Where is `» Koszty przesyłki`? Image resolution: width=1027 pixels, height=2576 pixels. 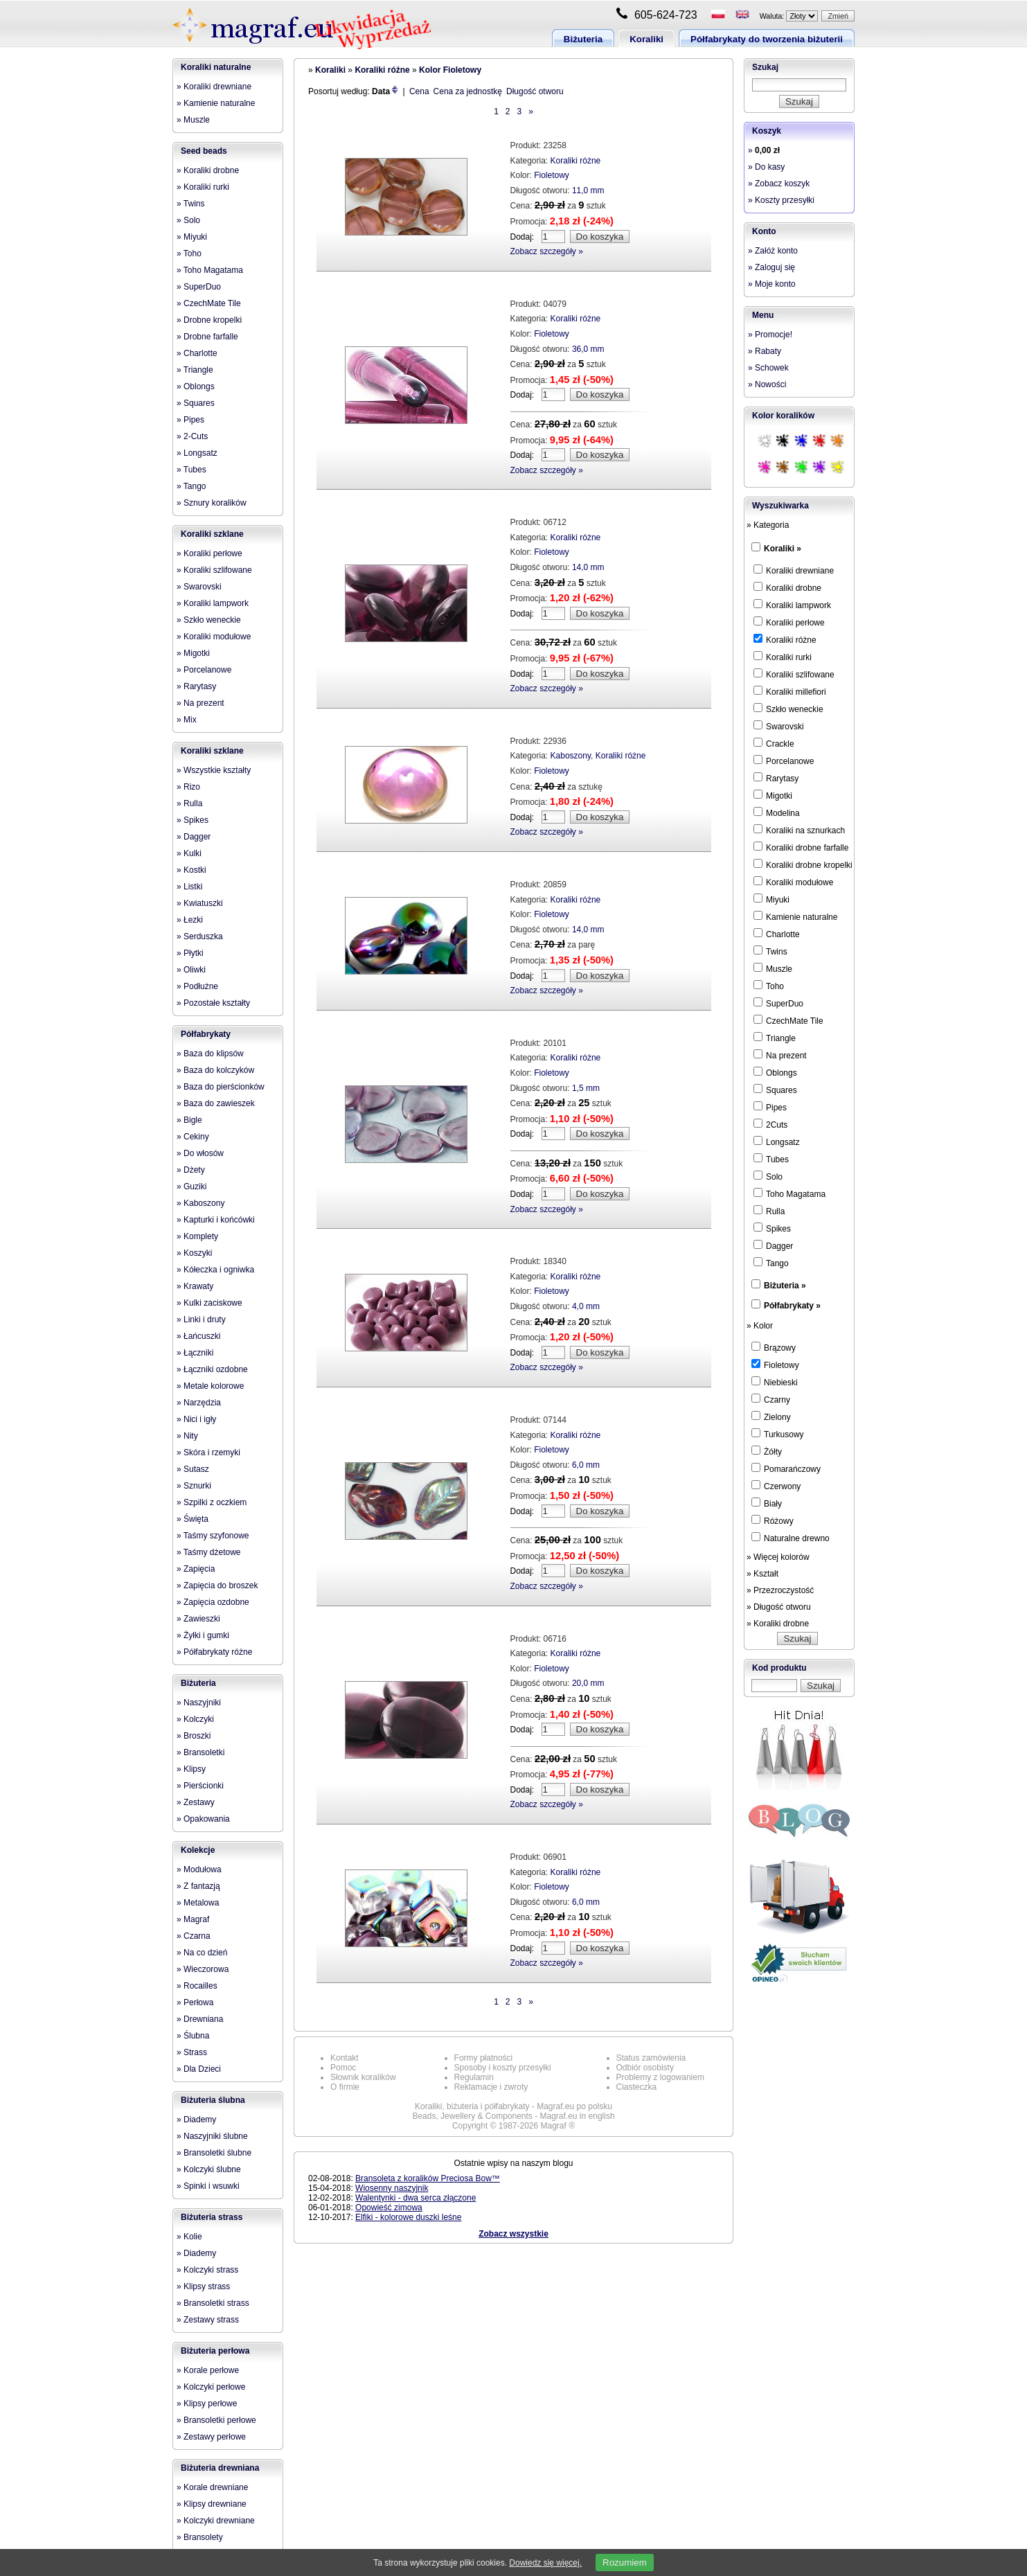 » Koszty przesyłki is located at coordinates (781, 200).